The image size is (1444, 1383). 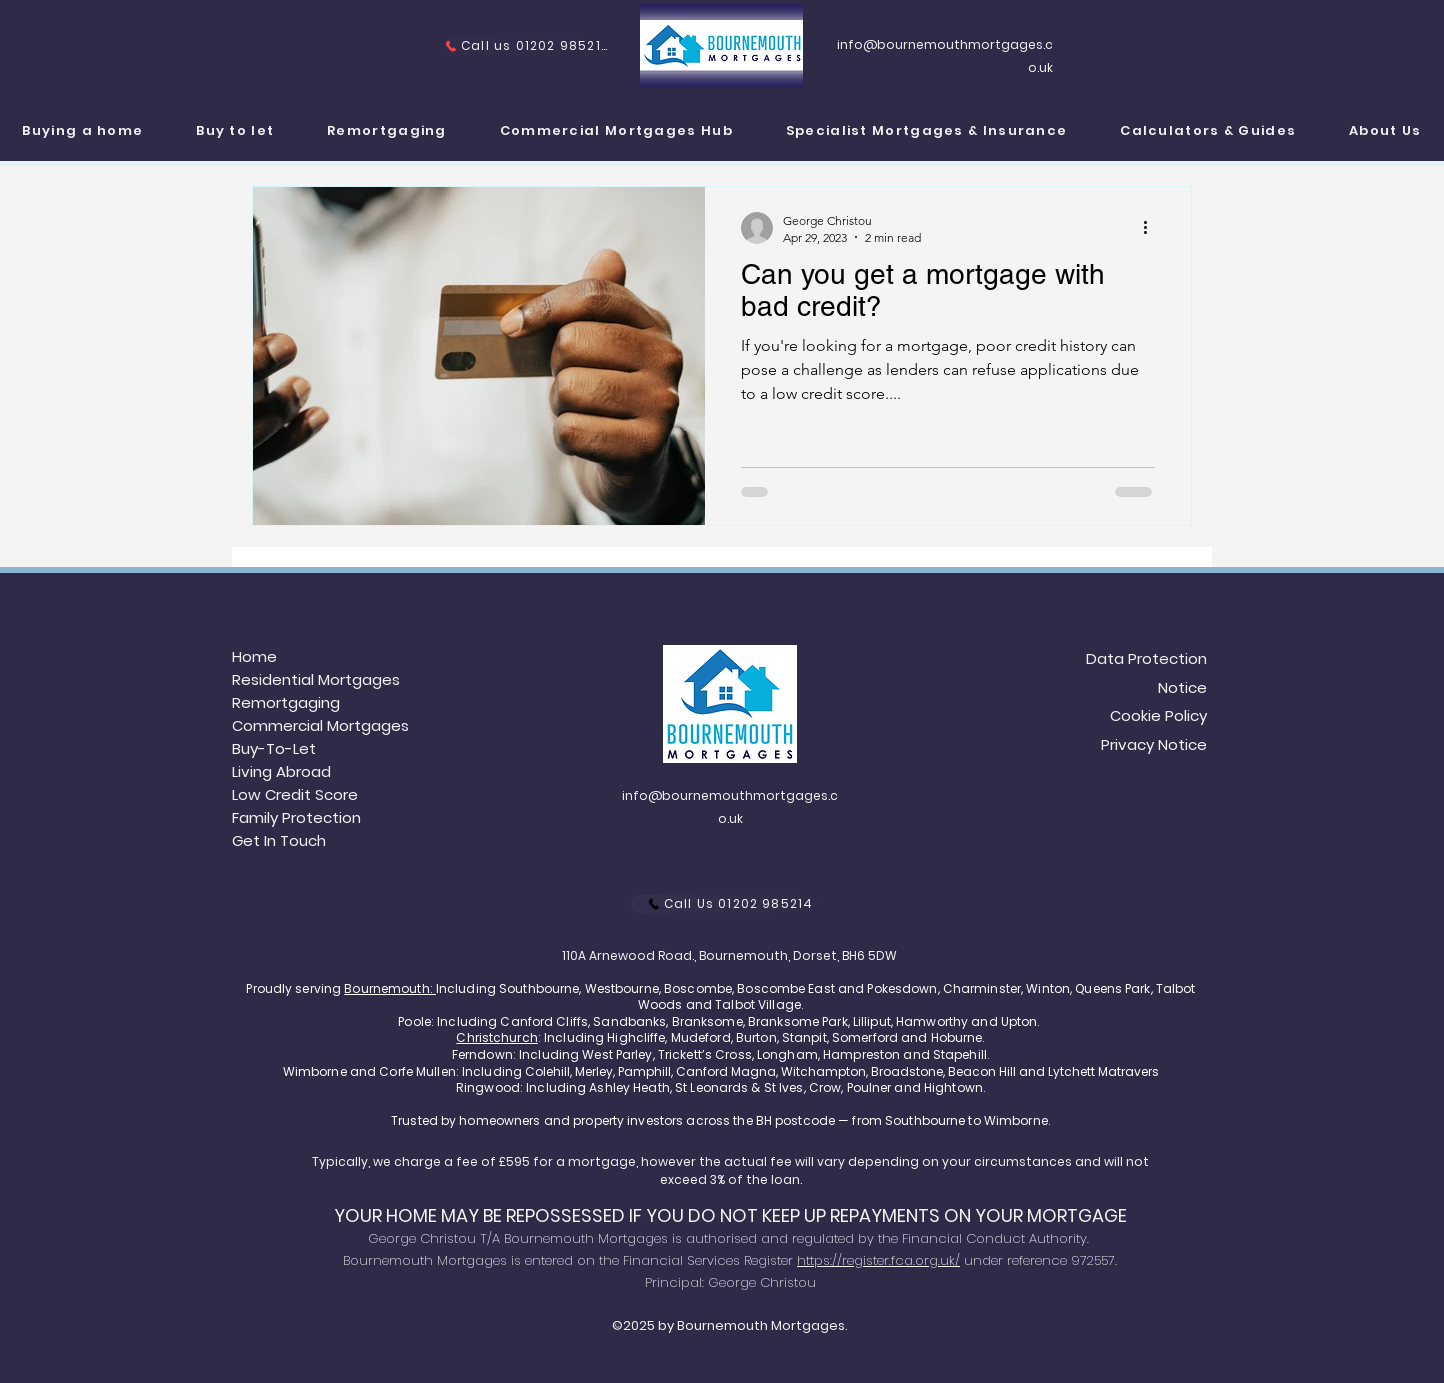 I want to click on Cookie Policy, so click(x=1158, y=715).